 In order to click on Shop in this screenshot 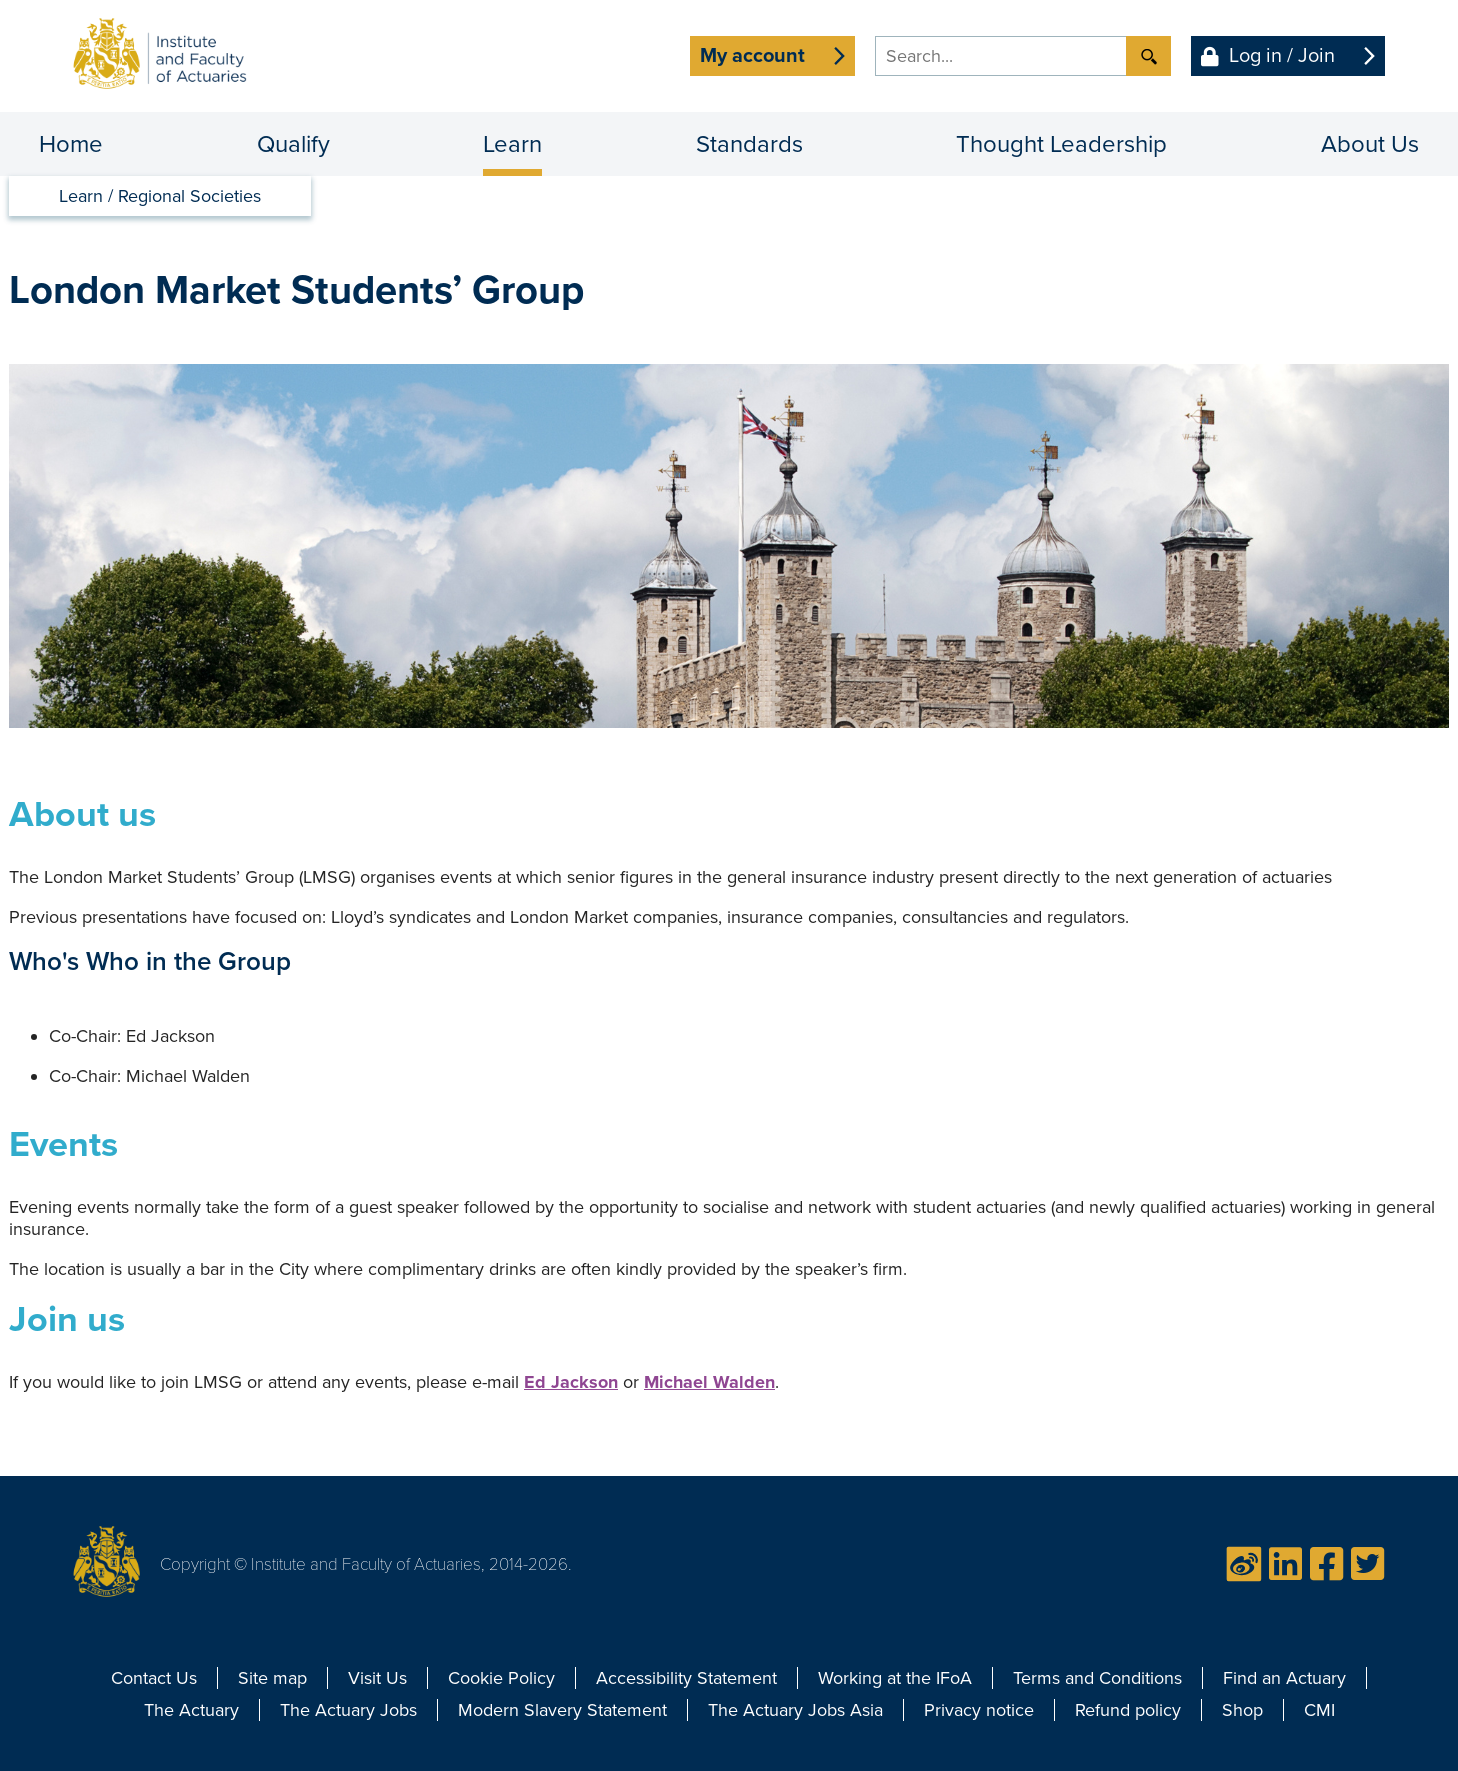, I will do `click(1242, 1710)`.